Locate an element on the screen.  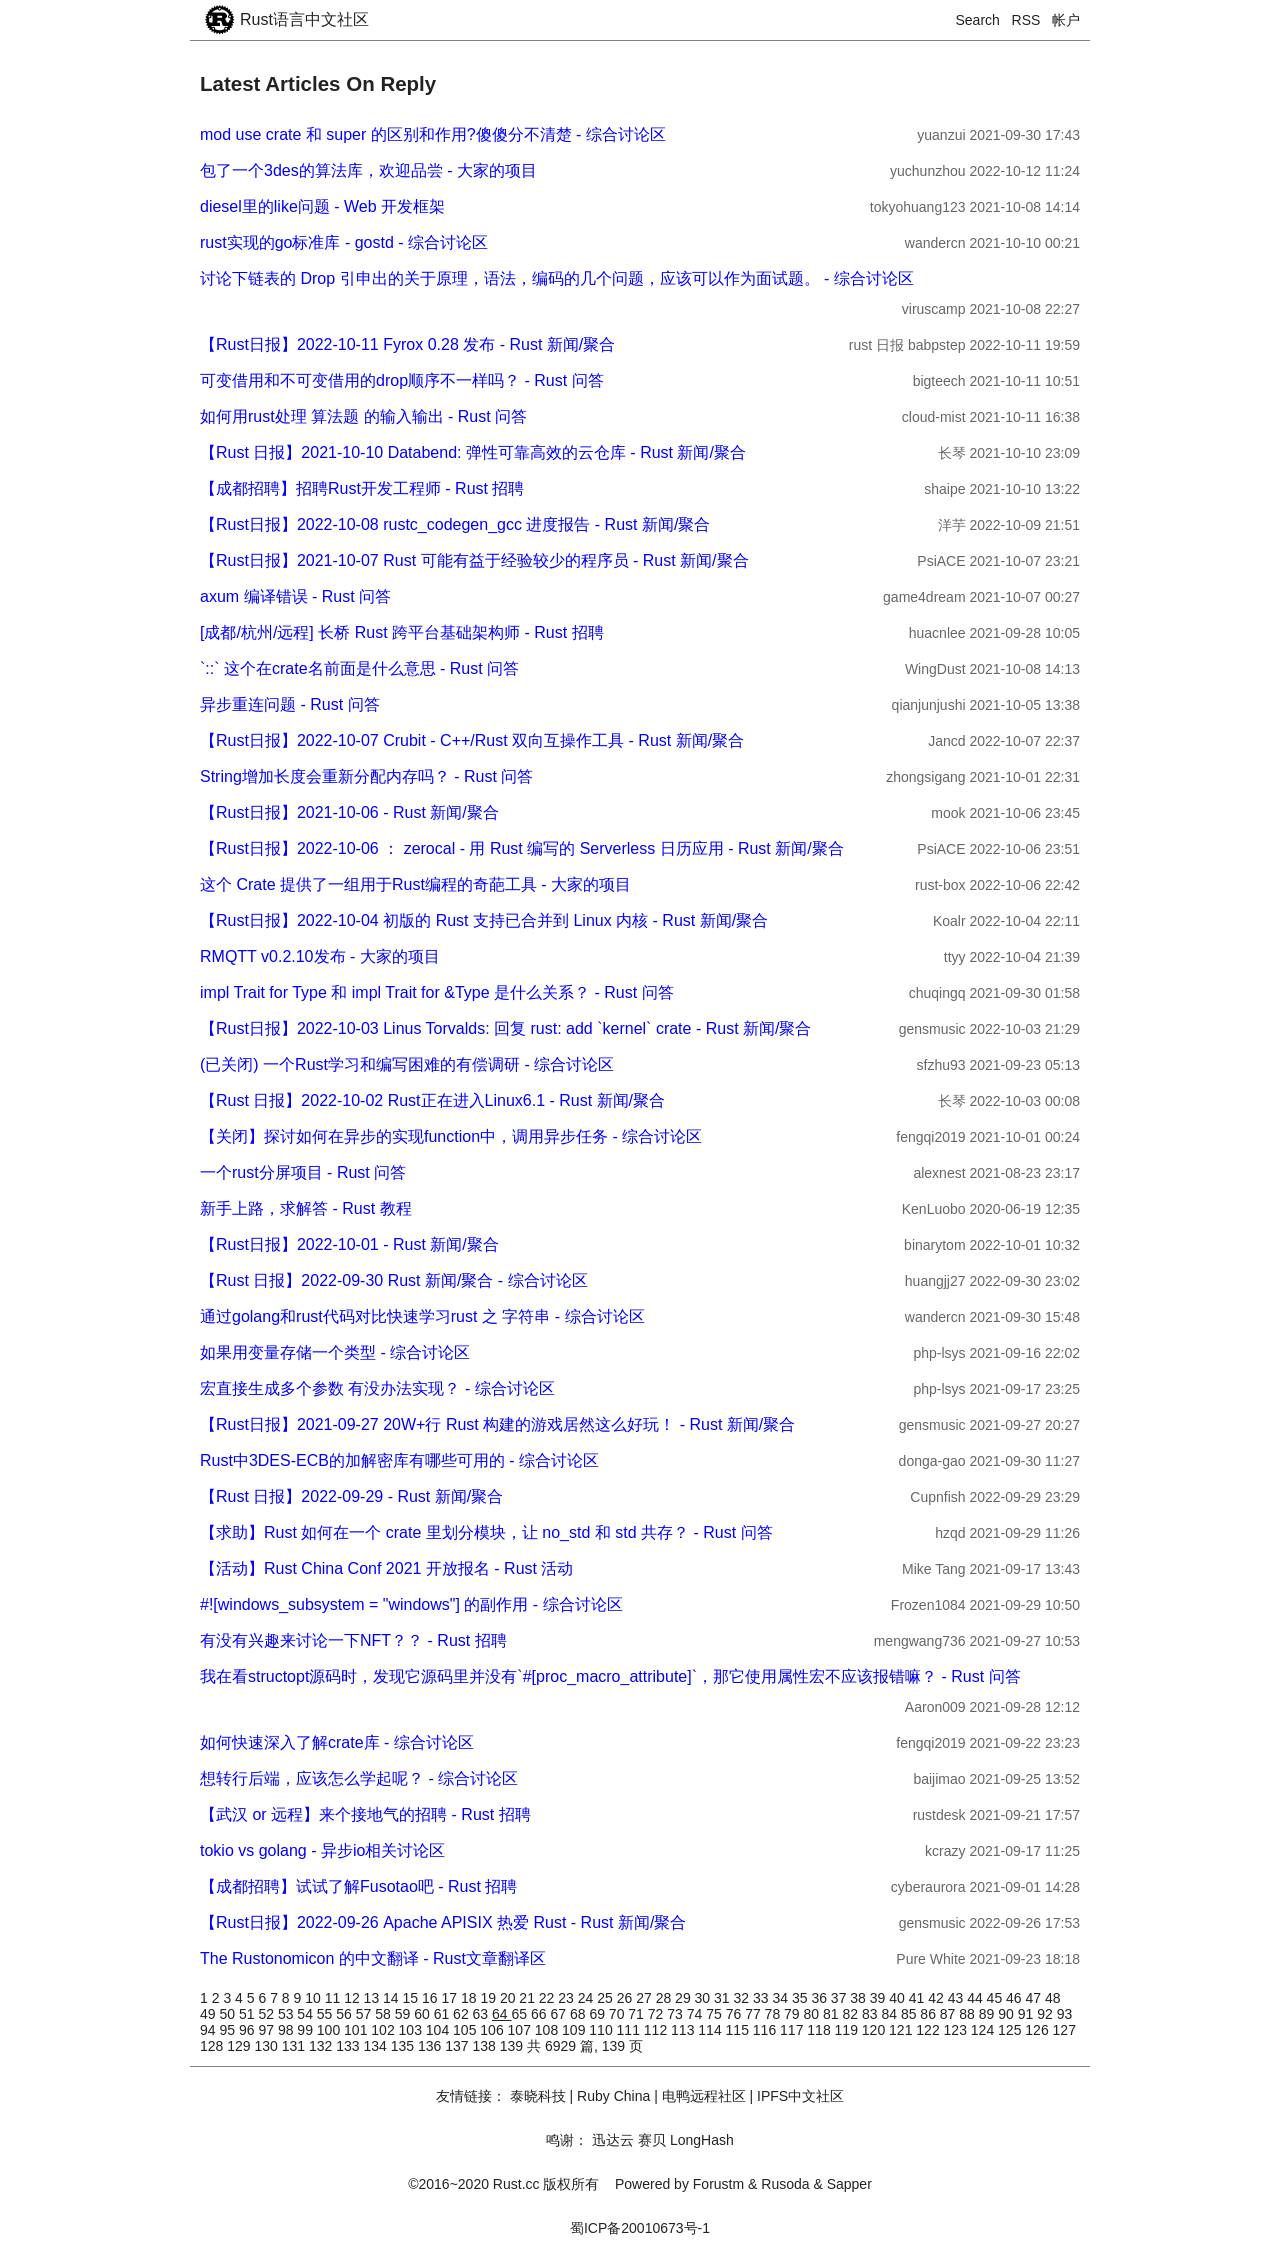
135 is located at coordinates (404, 2046).